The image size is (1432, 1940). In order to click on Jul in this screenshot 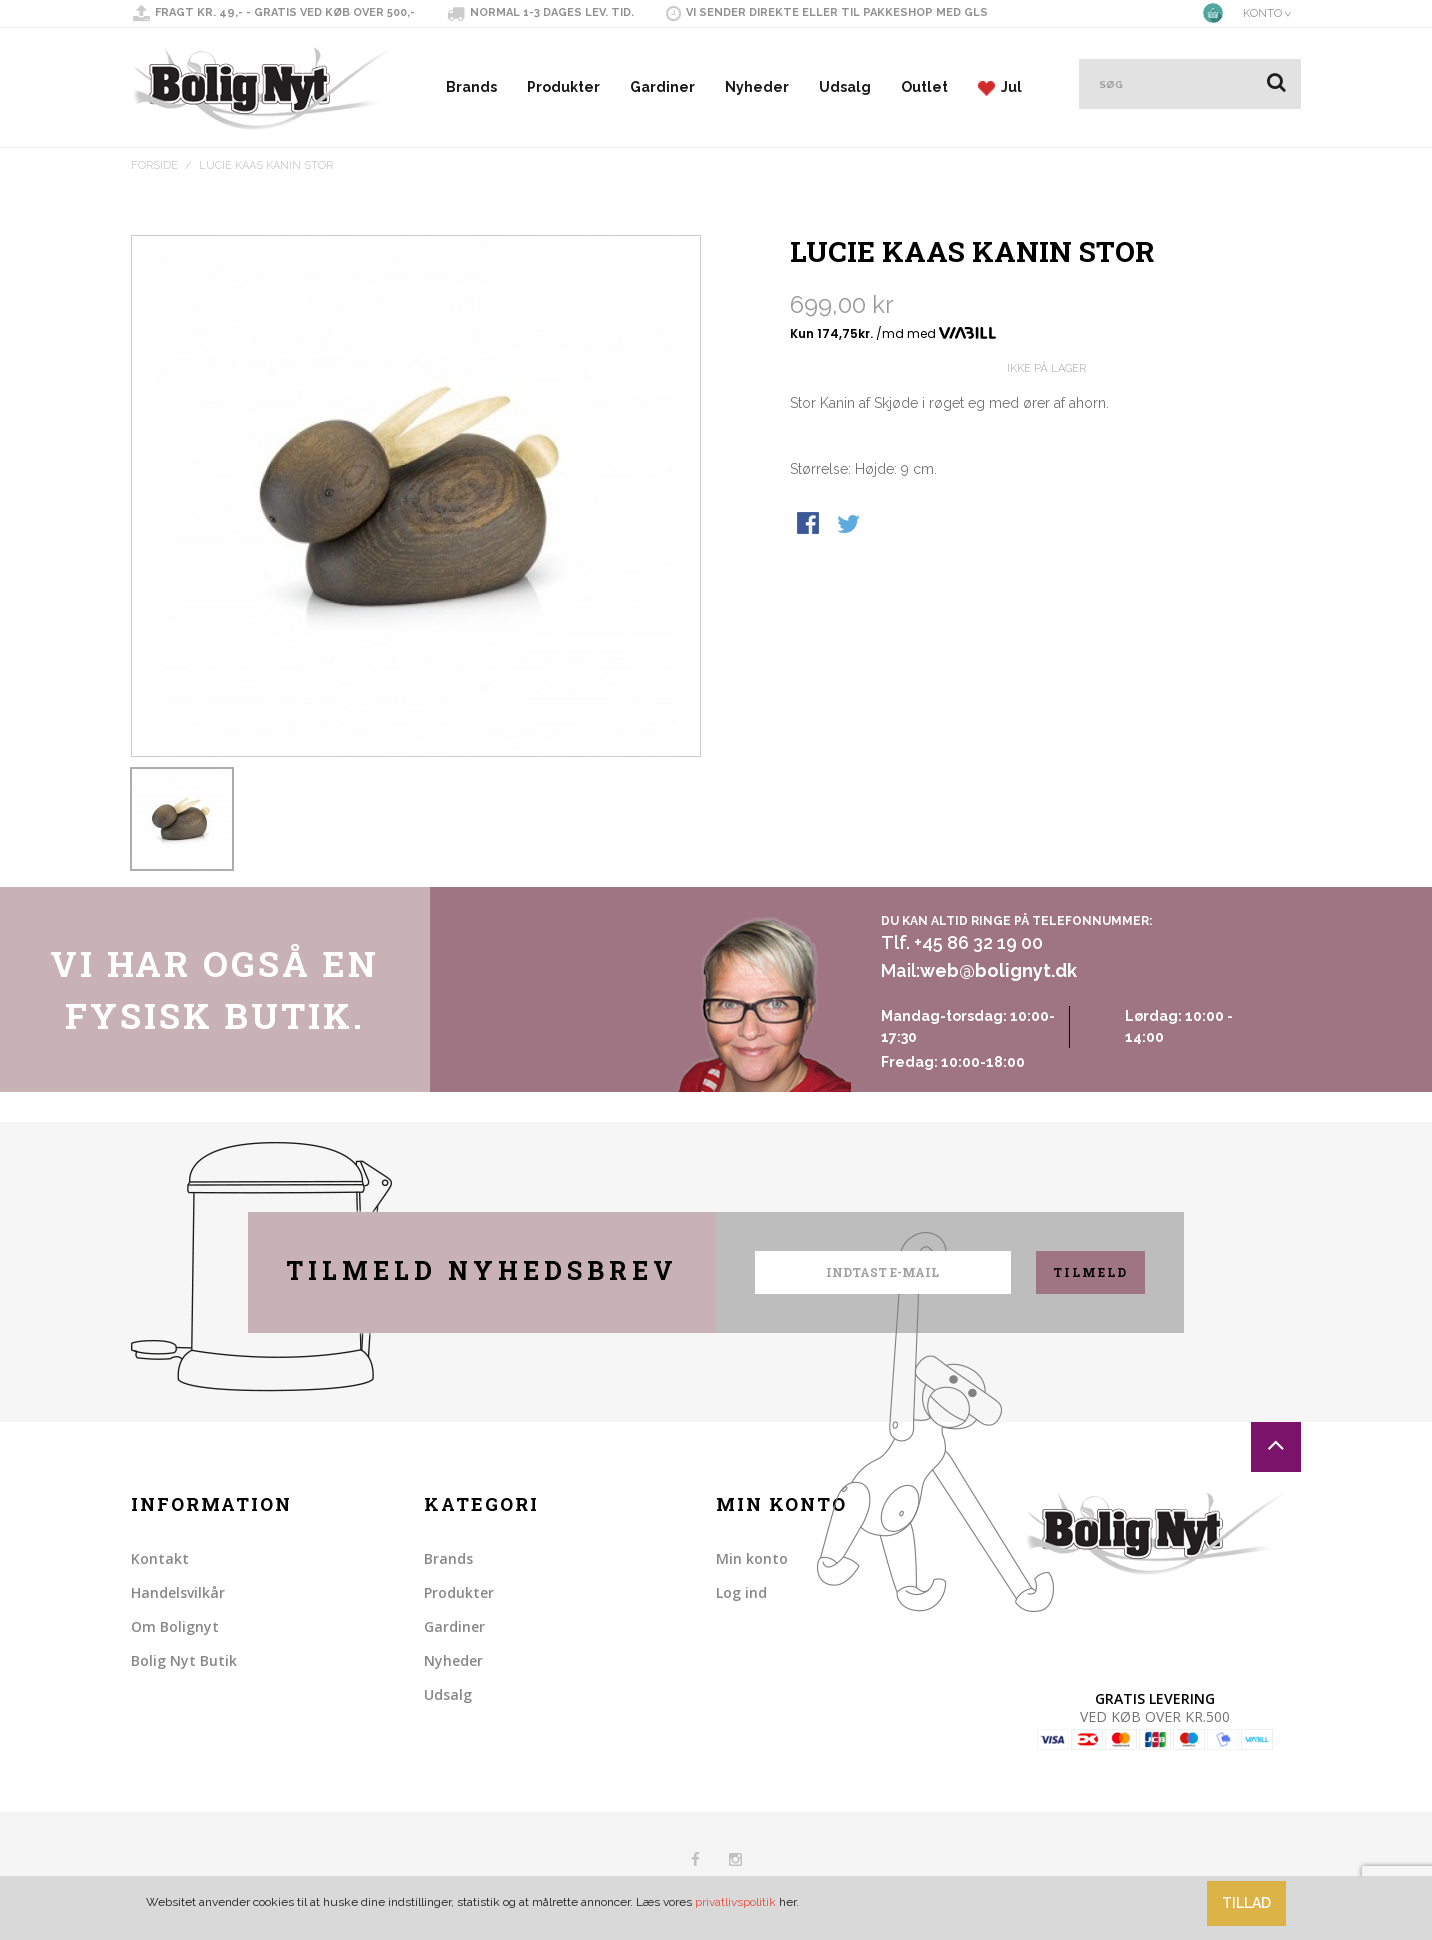, I will do `click(1000, 87)`.